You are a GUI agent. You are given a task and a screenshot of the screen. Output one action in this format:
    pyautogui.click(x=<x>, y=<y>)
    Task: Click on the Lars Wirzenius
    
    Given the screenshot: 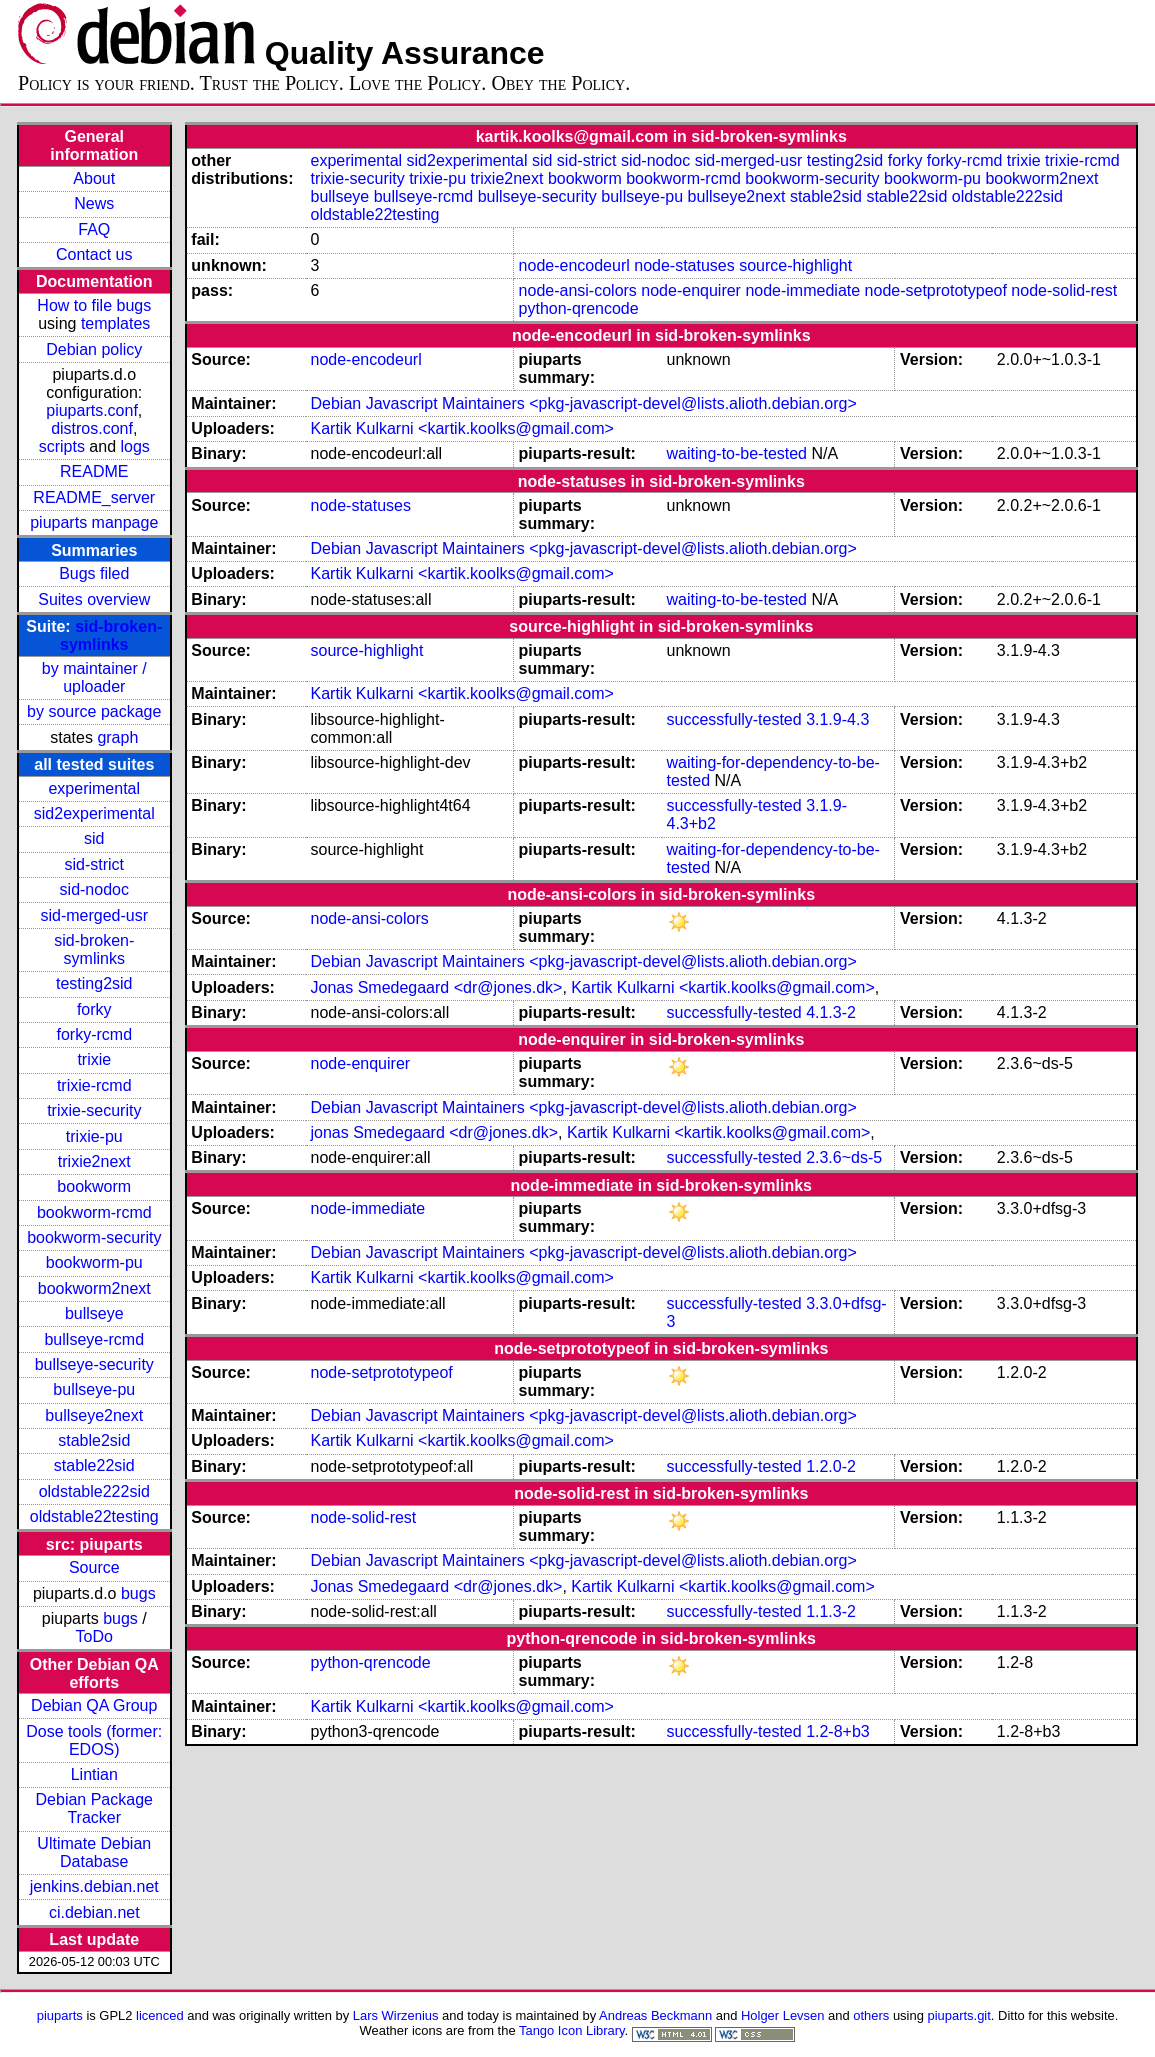 What is the action you would take?
    pyautogui.click(x=396, y=2015)
    